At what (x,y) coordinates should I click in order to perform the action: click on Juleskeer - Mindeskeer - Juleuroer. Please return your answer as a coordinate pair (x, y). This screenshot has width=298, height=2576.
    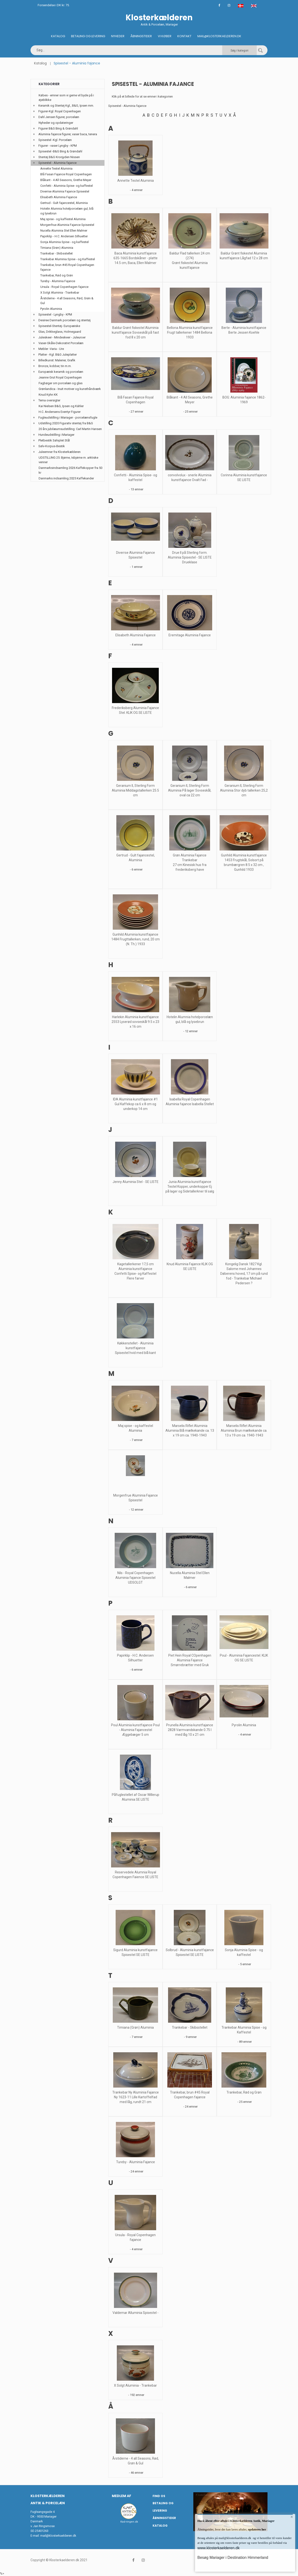
    Looking at the image, I should click on (62, 337).